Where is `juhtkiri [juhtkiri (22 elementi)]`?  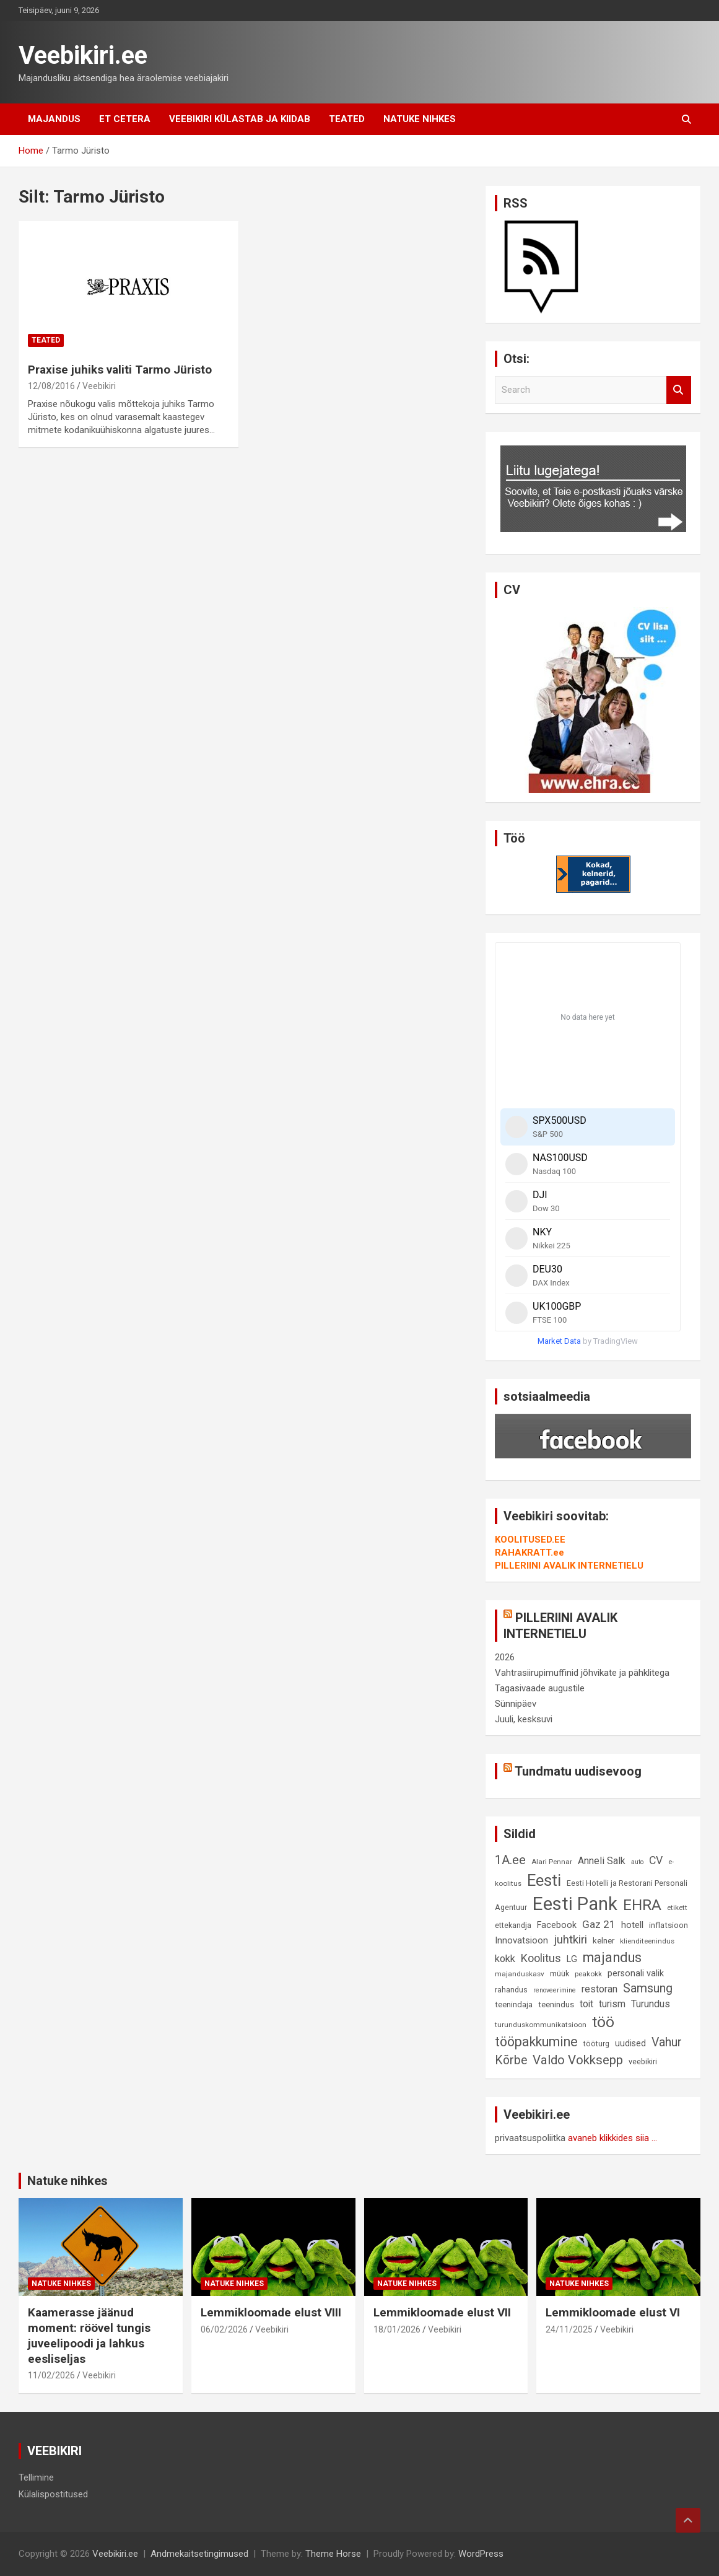 juhtkiri [juhtkiri (22 elementi)] is located at coordinates (570, 1940).